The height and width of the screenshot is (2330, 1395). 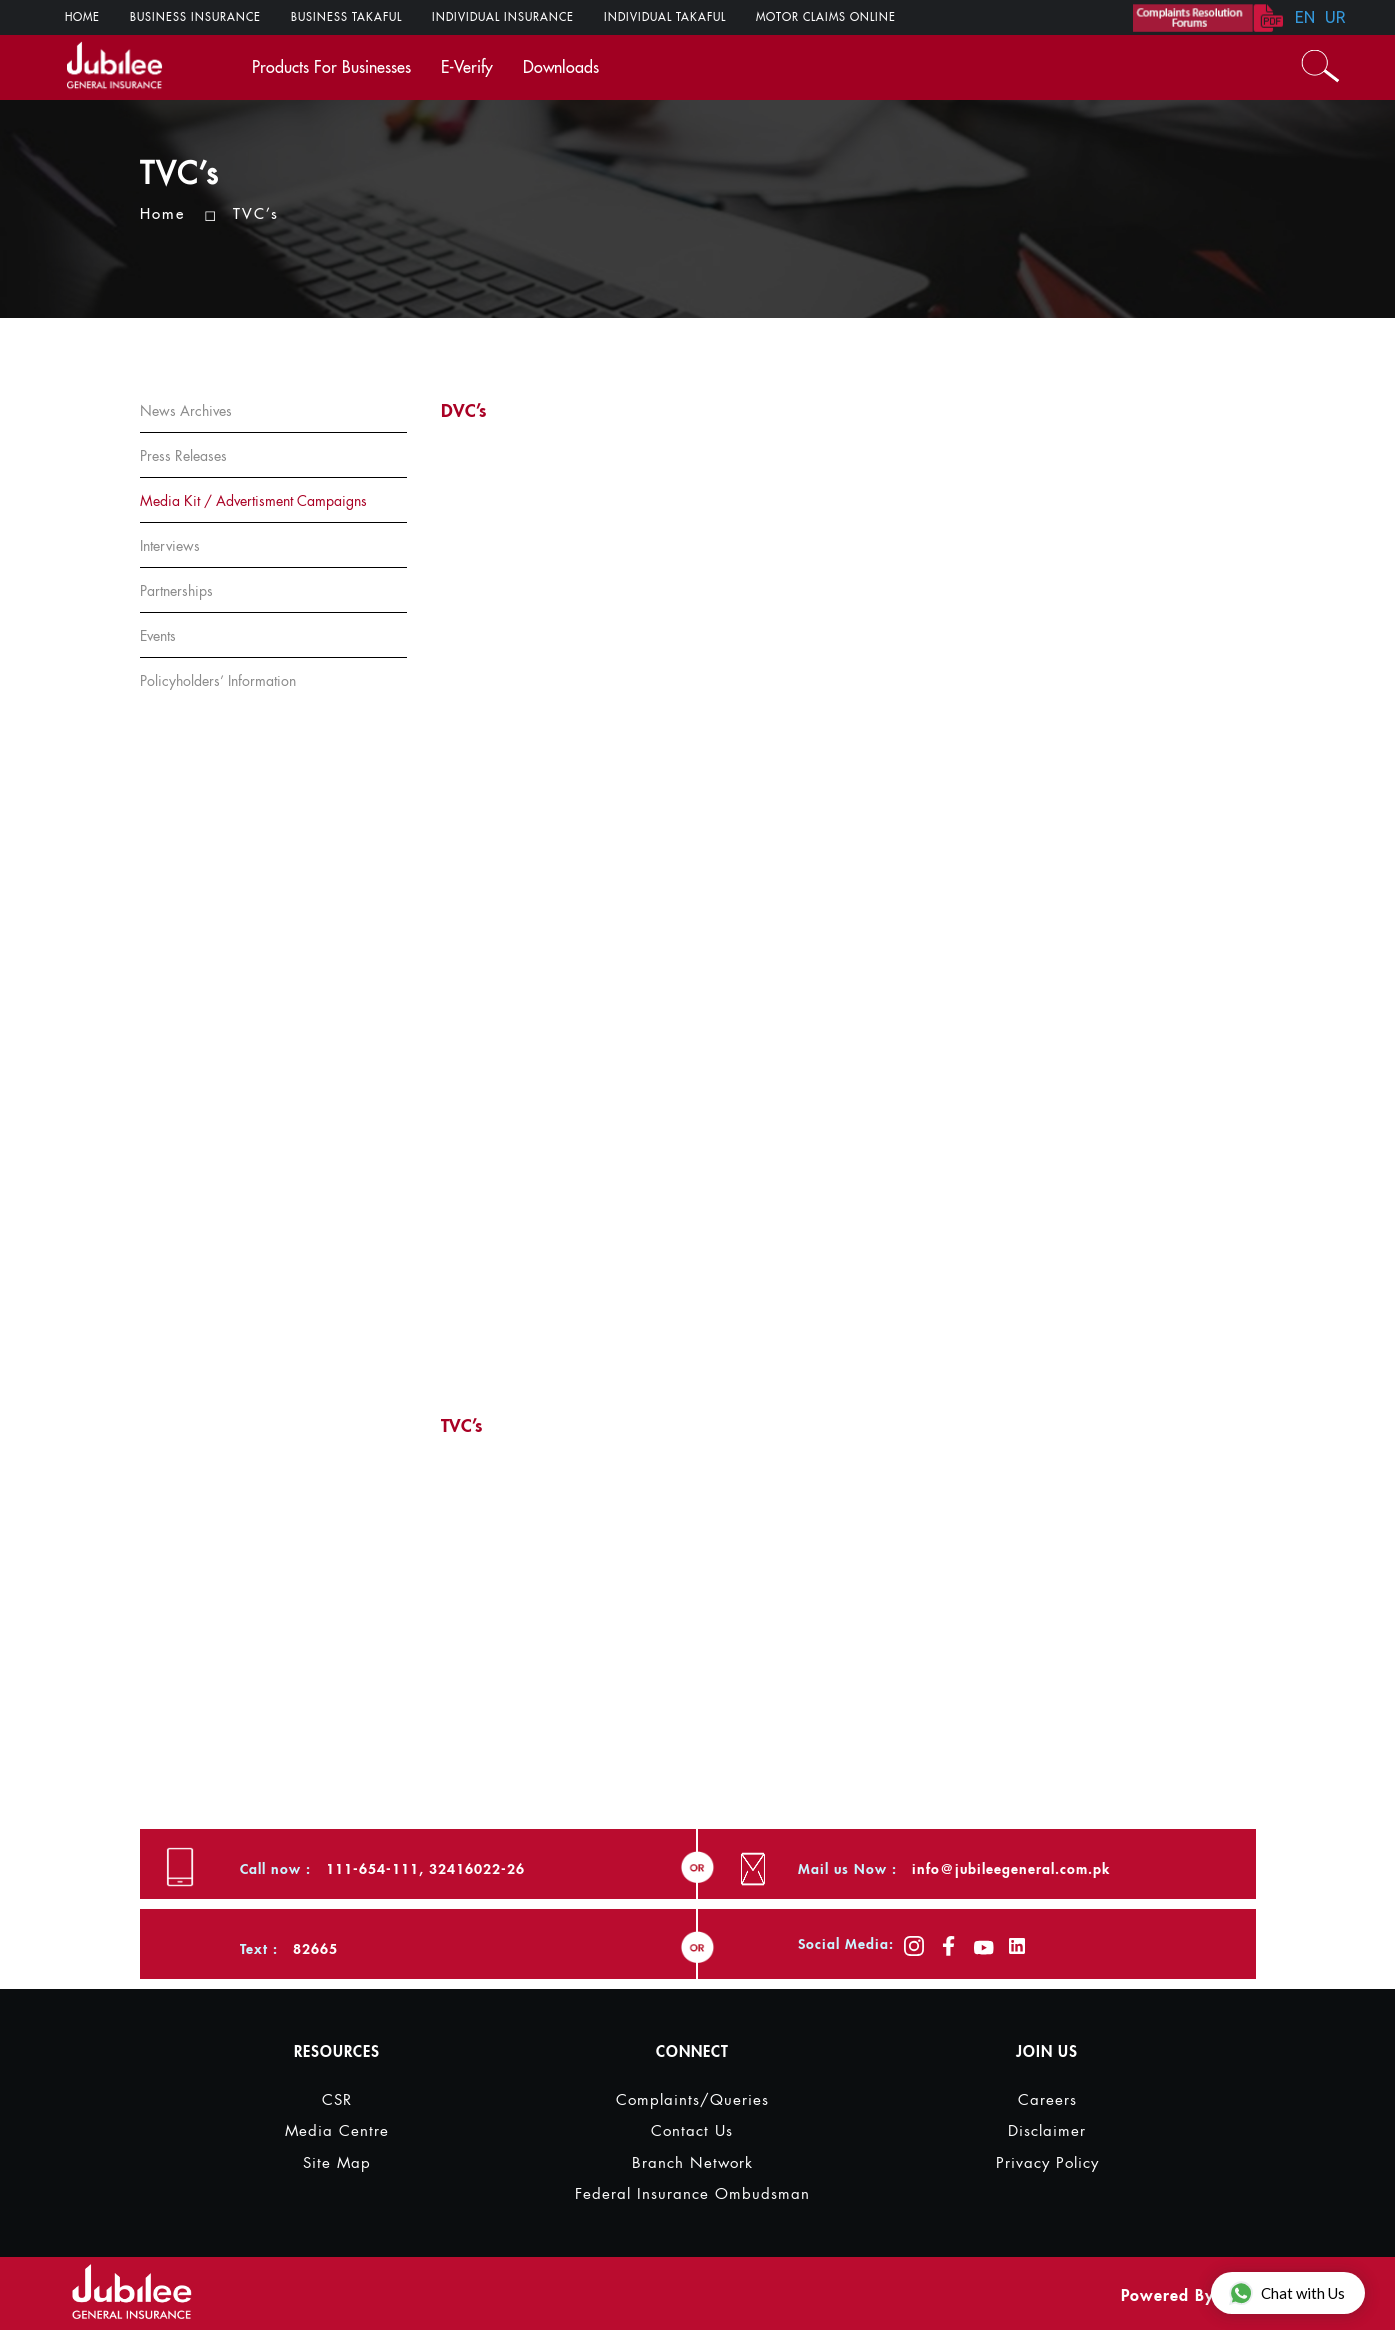 What do you see at coordinates (337, 2100) in the screenshot?
I see `CSR` at bounding box center [337, 2100].